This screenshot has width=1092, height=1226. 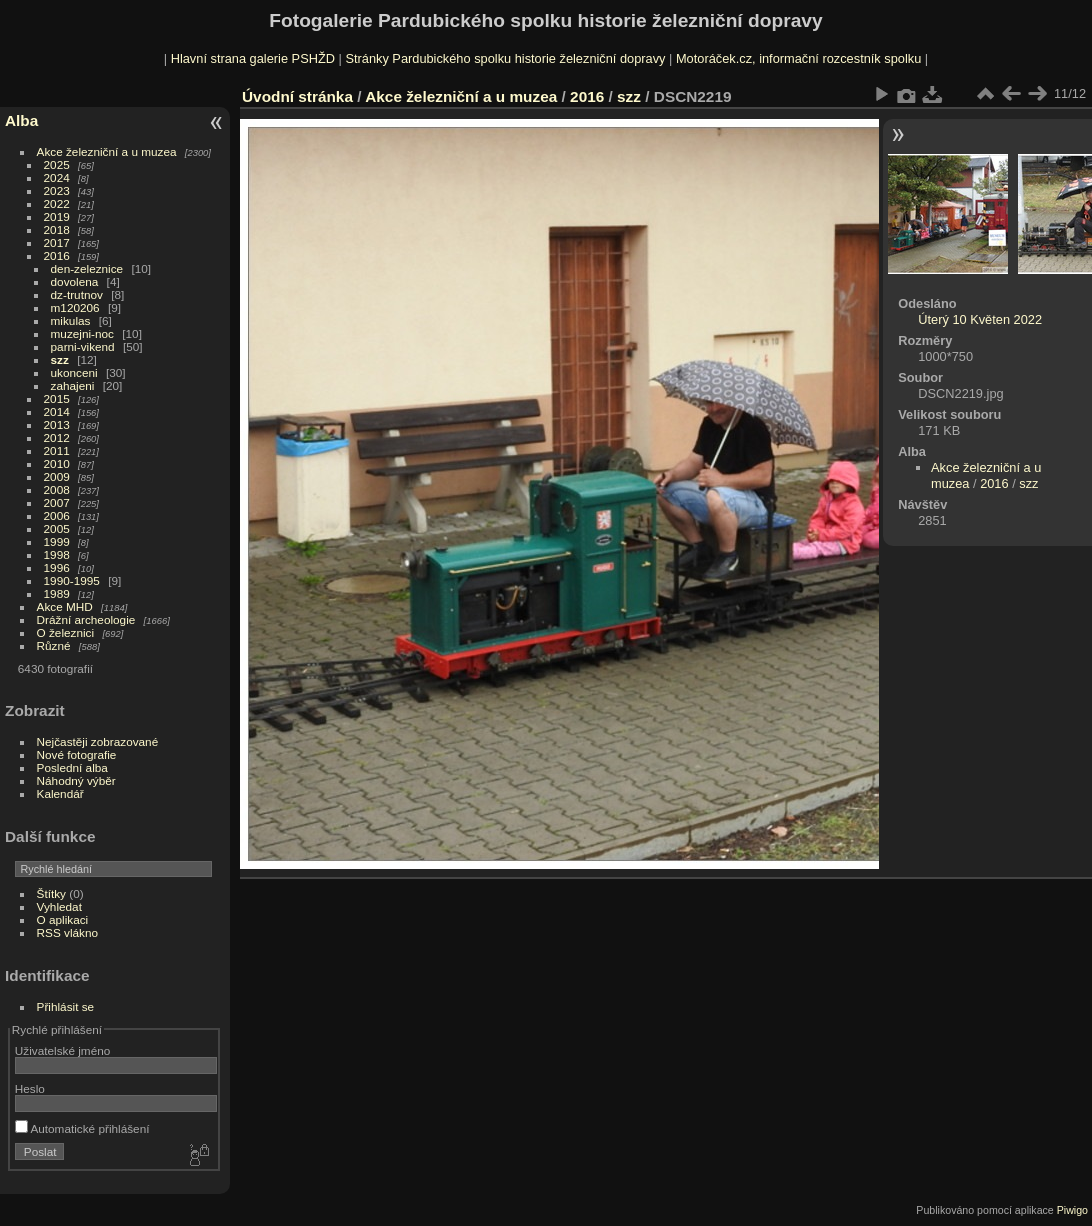 What do you see at coordinates (21, 120) in the screenshot?
I see `Alba` at bounding box center [21, 120].